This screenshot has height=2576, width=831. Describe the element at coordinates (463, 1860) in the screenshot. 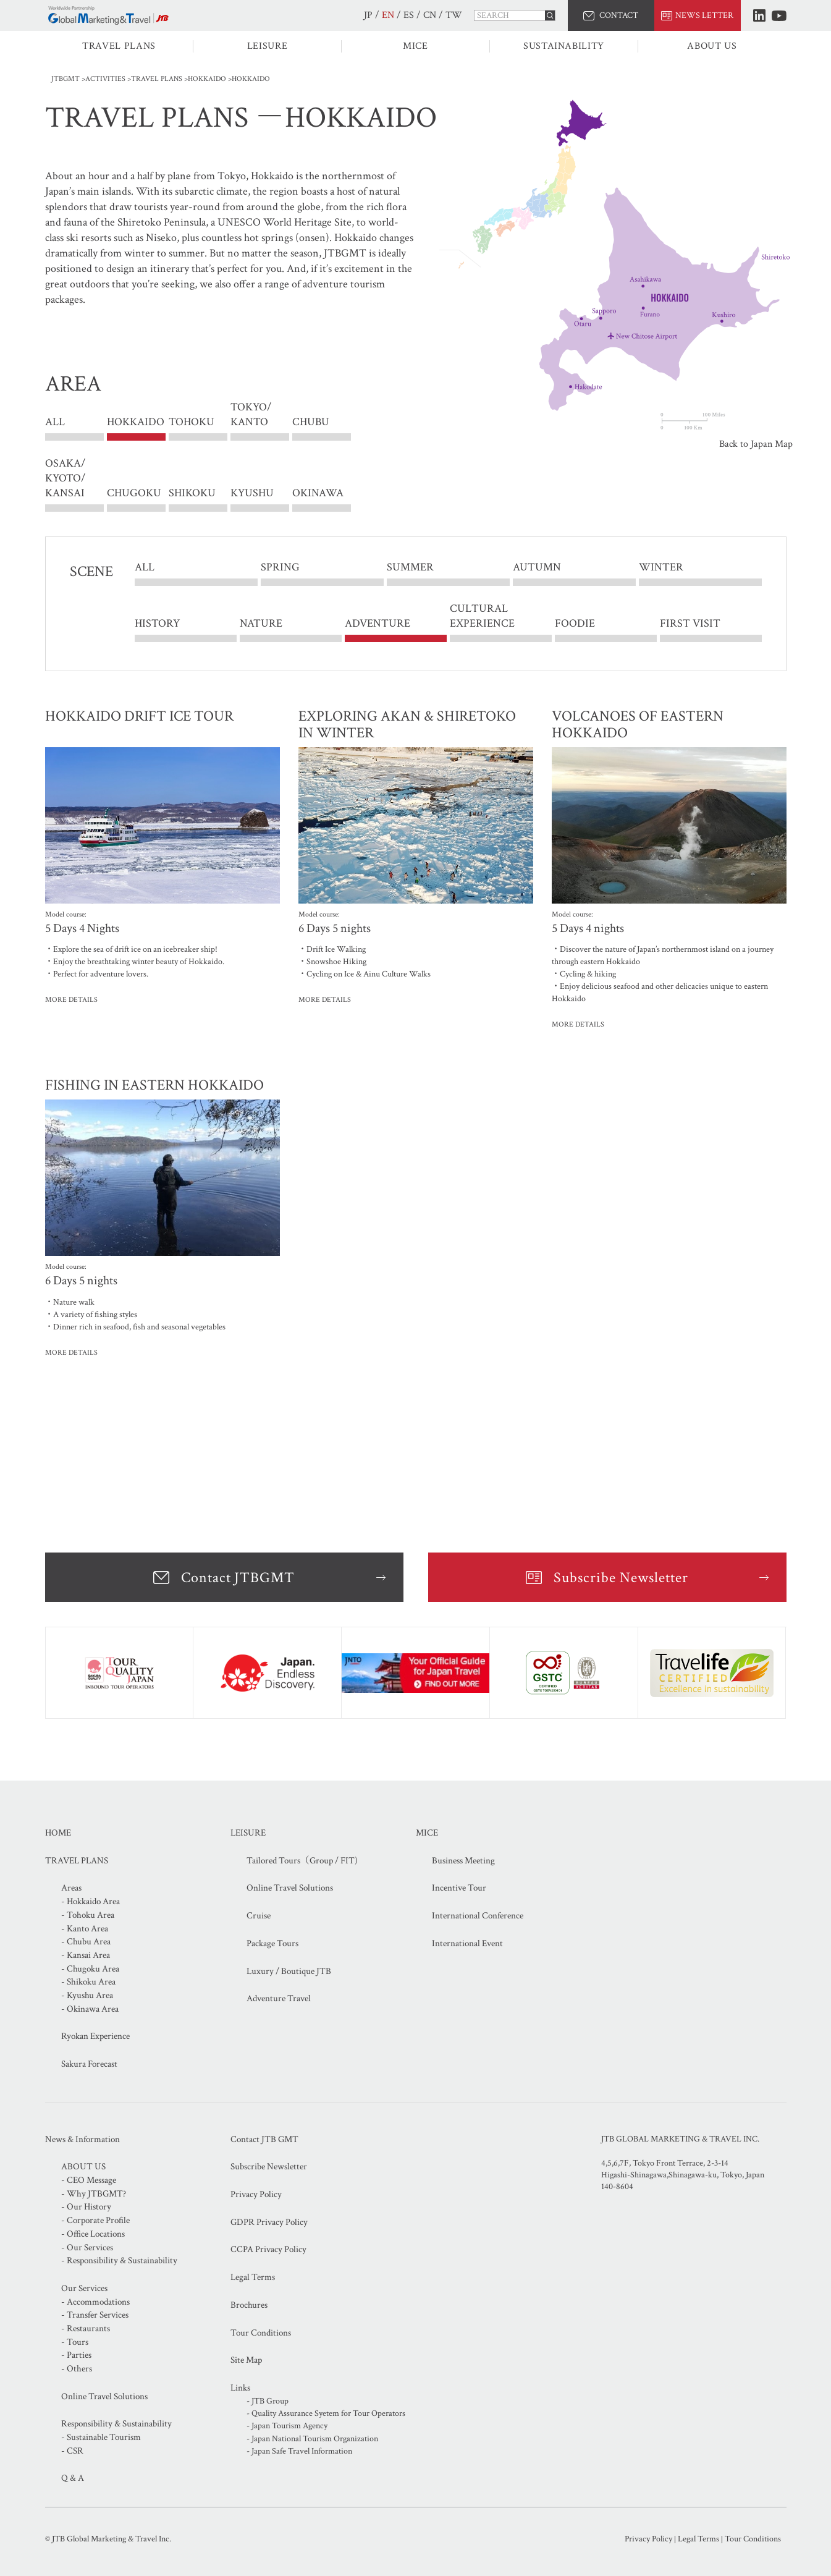

I see `Business Meeting` at that location.